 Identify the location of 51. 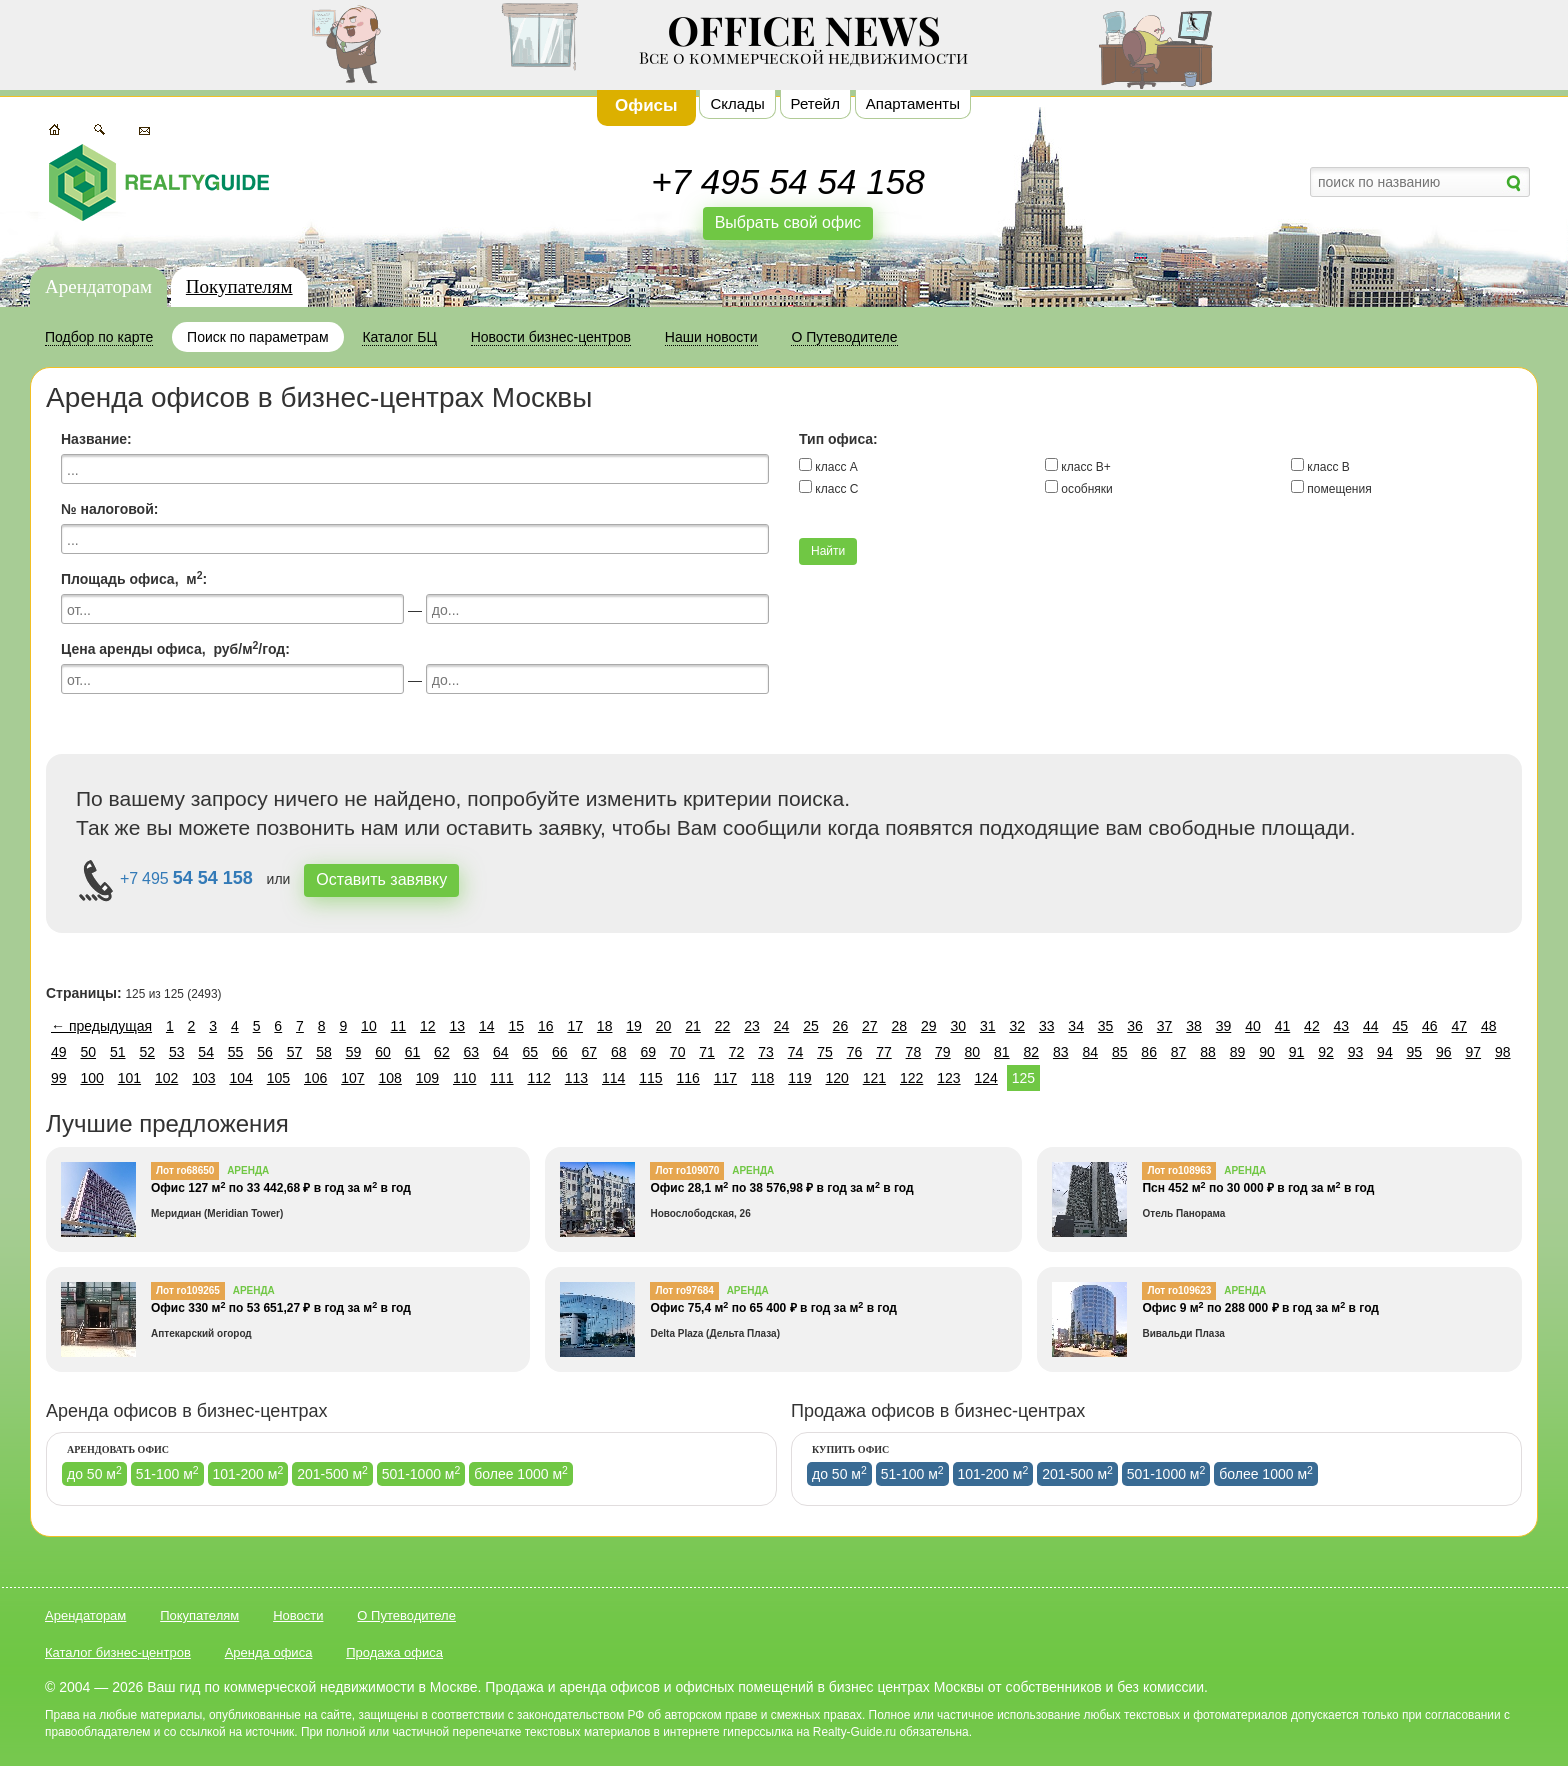
(118, 1052).